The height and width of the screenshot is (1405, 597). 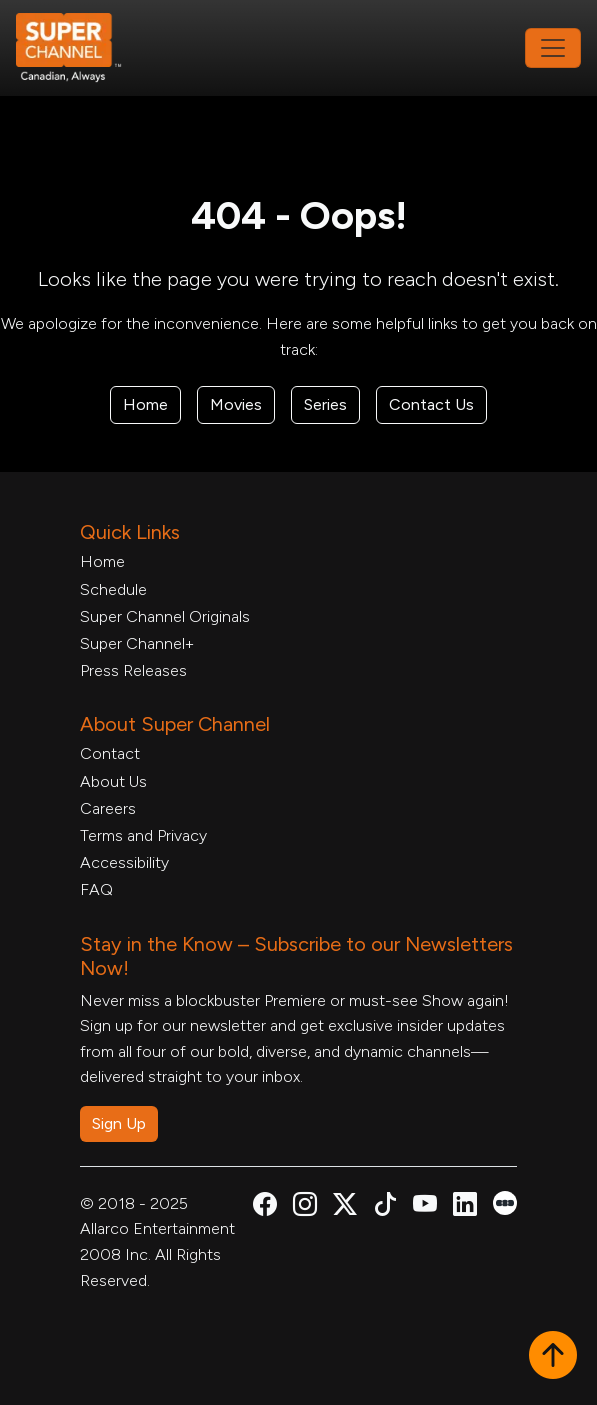 I want to click on Super Channel+ [Super Channel +, opens in a new tab], so click(x=137, y=643).